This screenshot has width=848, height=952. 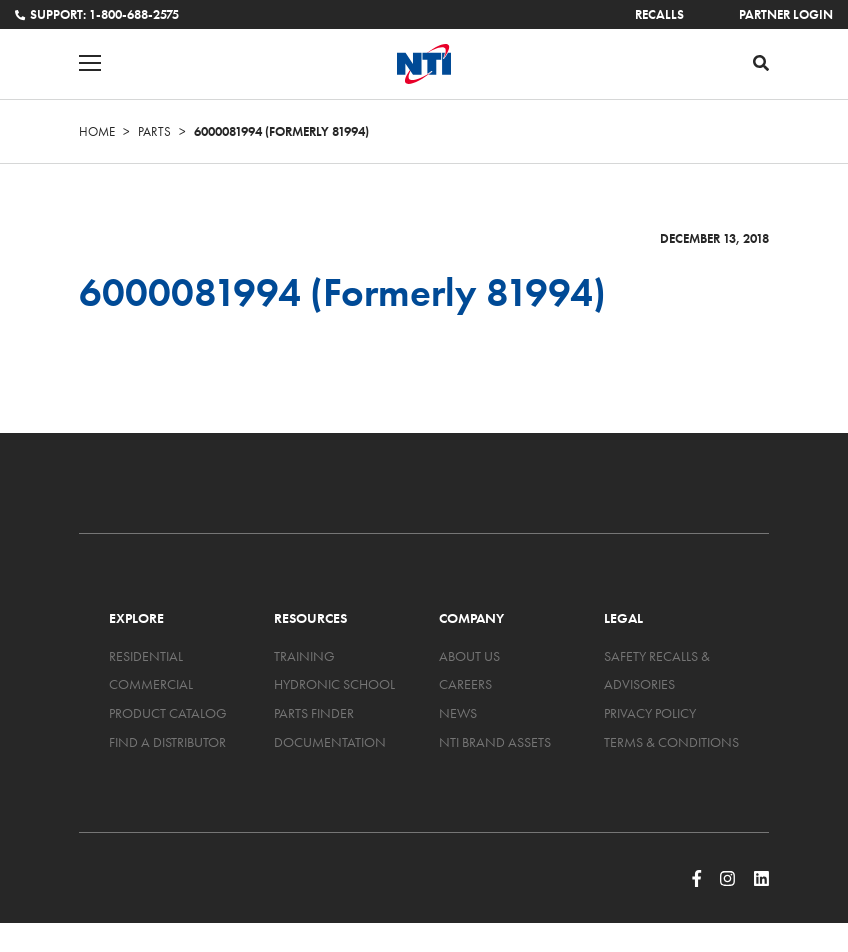 I want to click on Documentation, so click(x=330, y=742).